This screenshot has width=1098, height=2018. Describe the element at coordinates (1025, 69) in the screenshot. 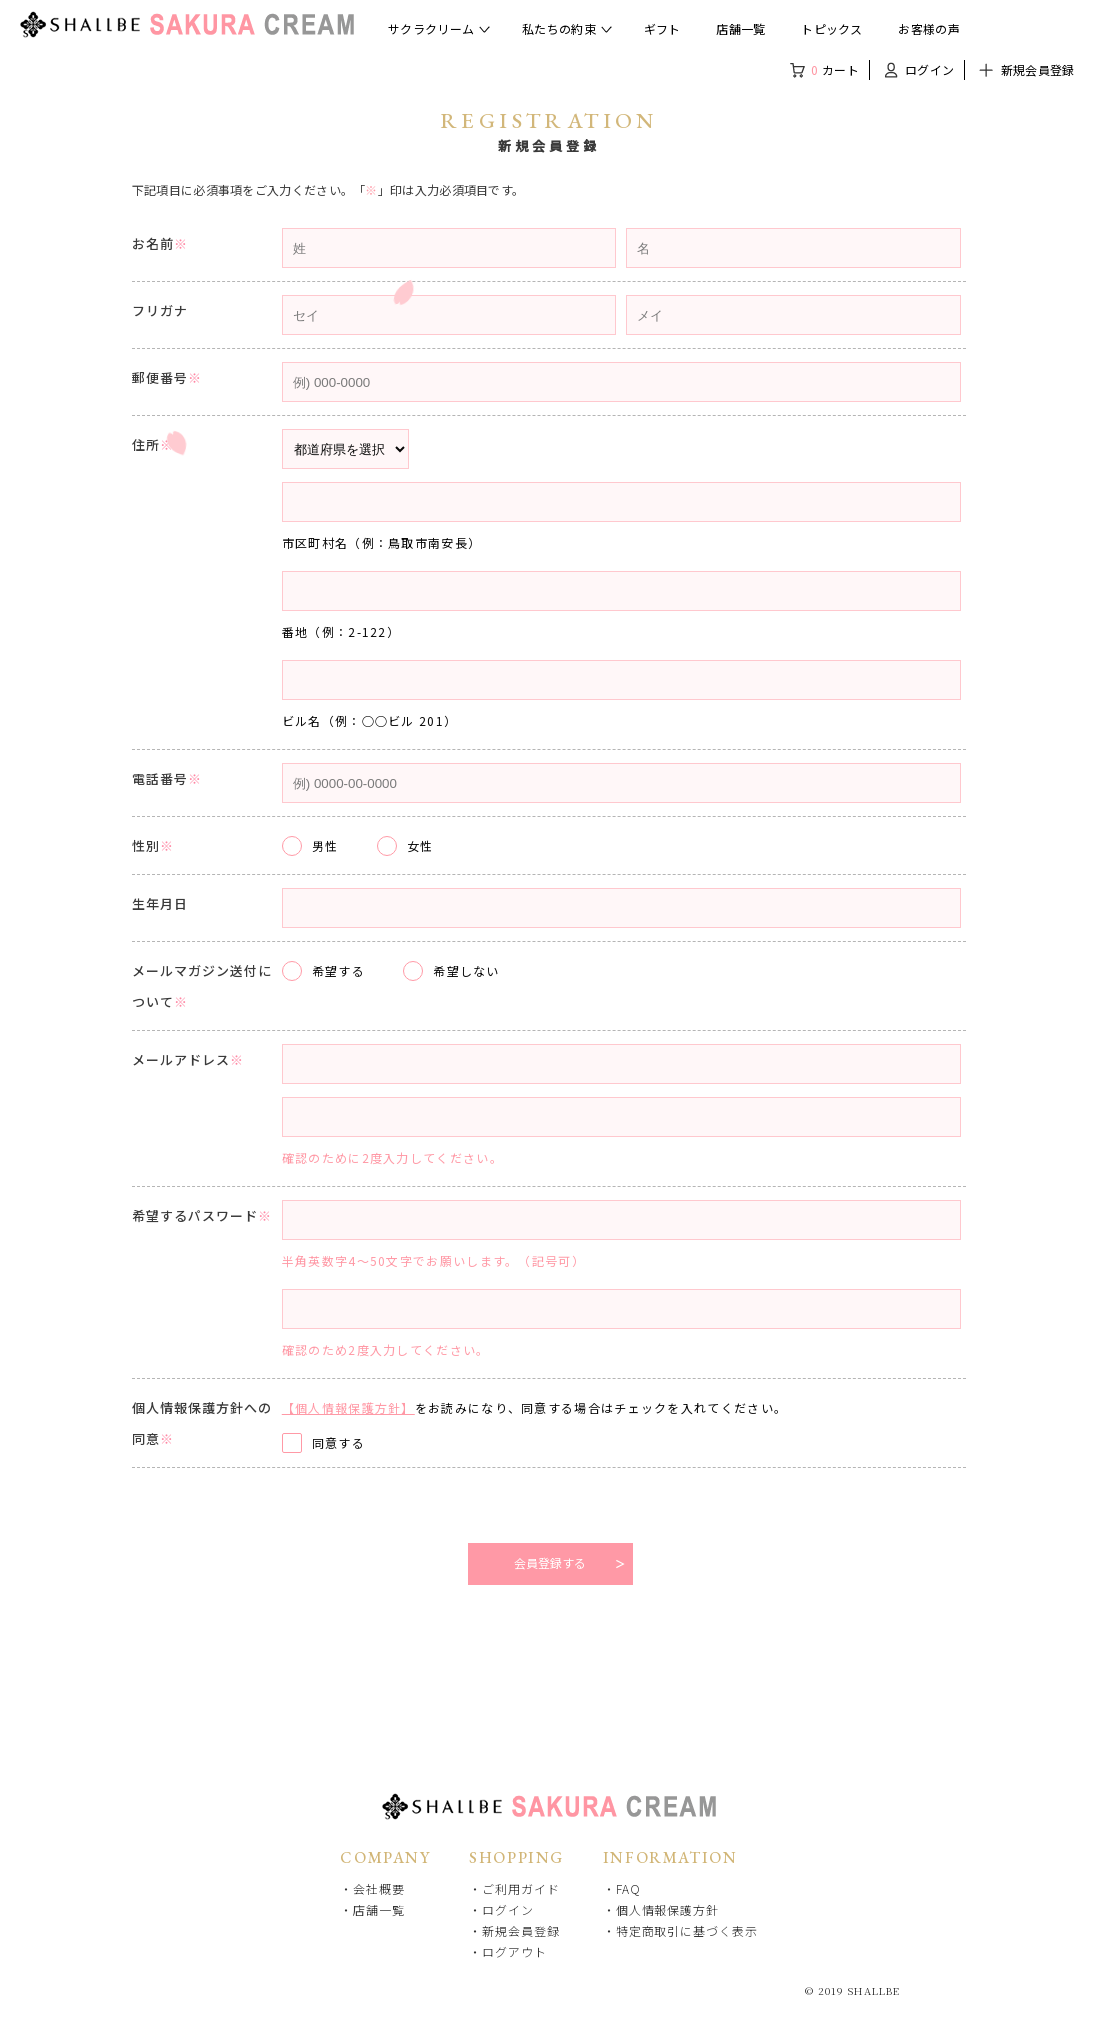

I see `新規会員登録` at that location.